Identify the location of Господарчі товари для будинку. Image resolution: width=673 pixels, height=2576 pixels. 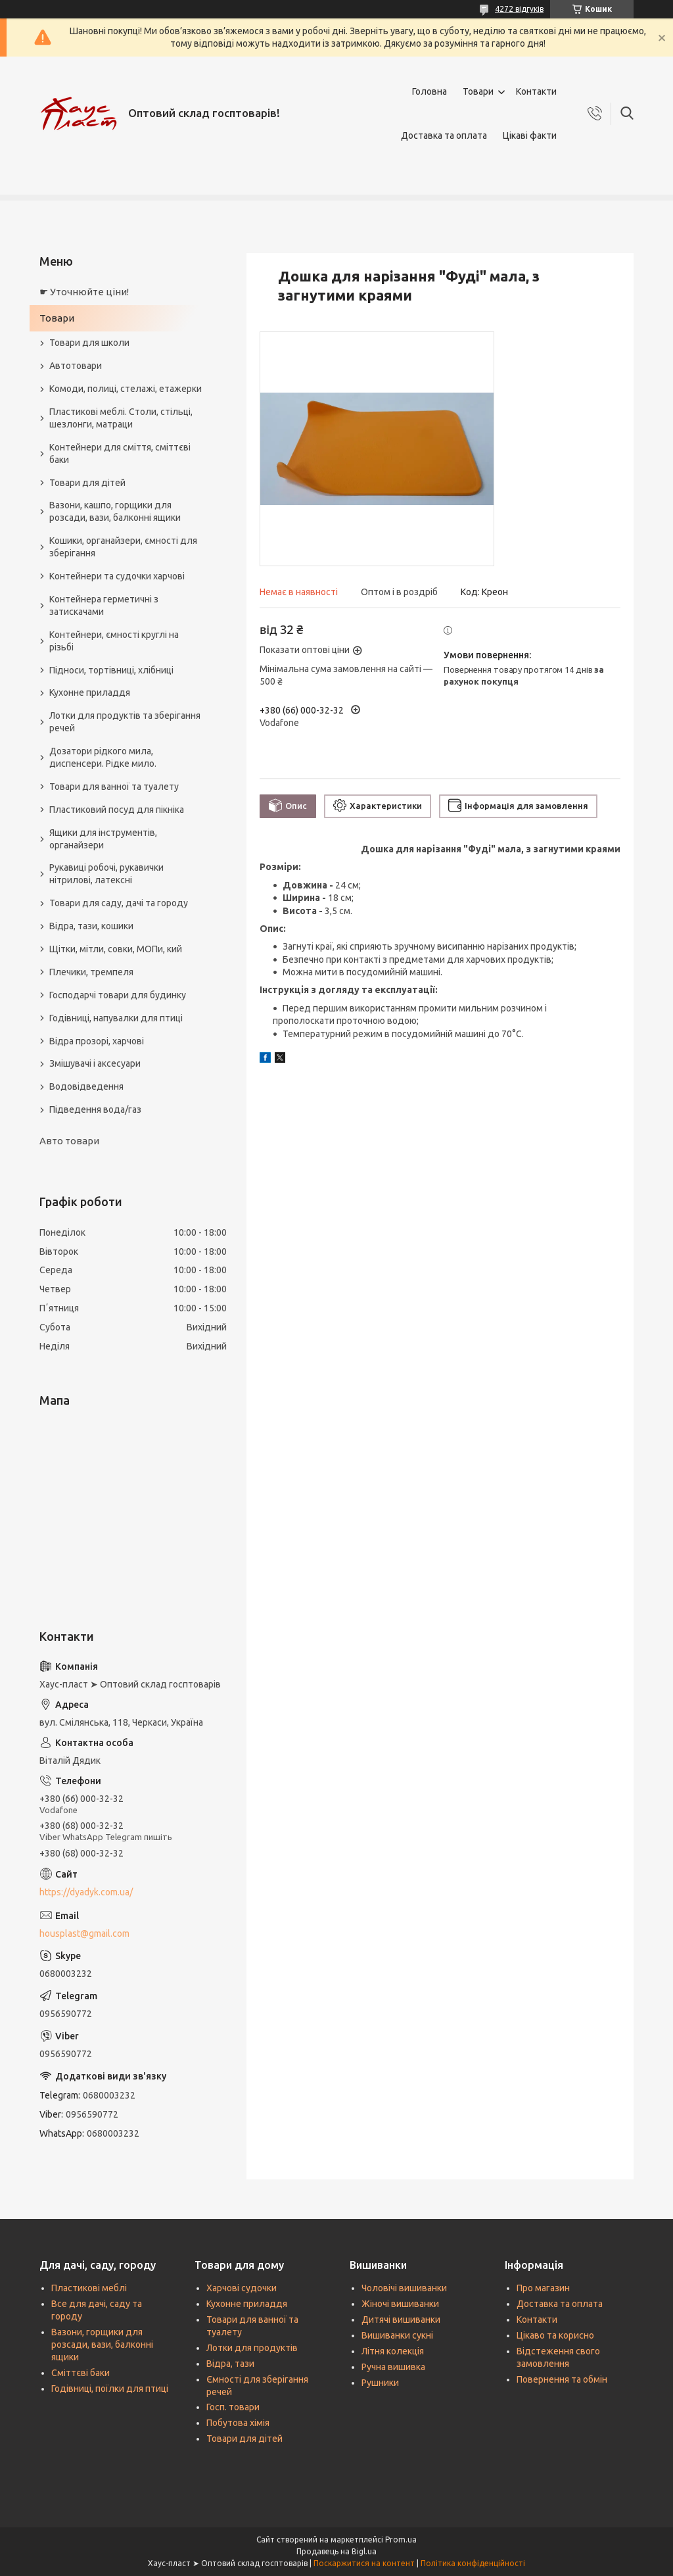
(117, 995).